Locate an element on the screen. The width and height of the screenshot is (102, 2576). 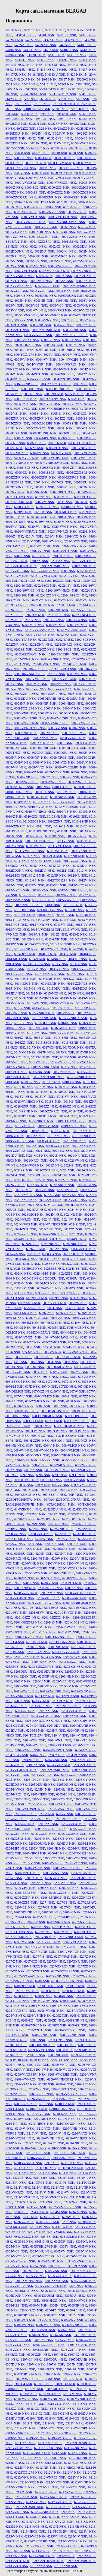
6212-ZC4 NSK is located at coordinates (70, 2492).